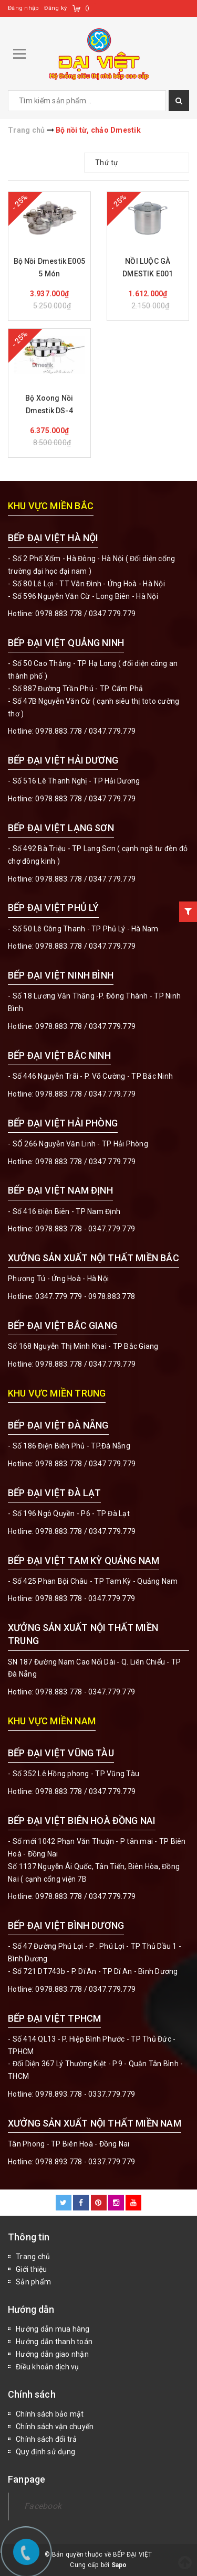 The image size is (197, 2576). I want to click on Sapo, so click(119, 2565).